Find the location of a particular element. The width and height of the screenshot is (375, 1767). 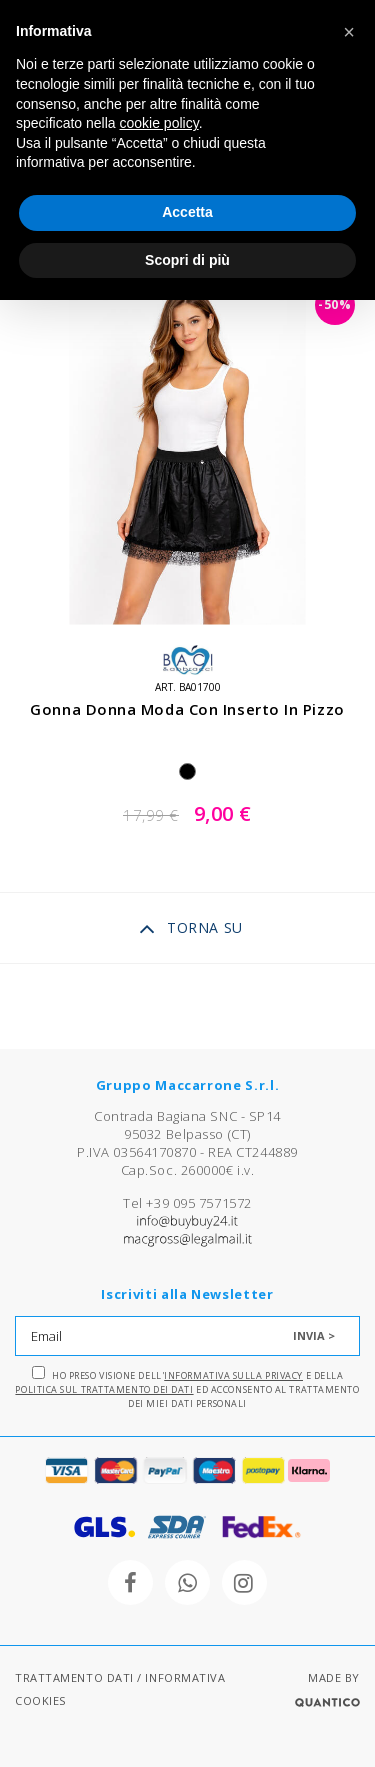

Tel +39 095 7571572 is located at coordinates (187, 1203).